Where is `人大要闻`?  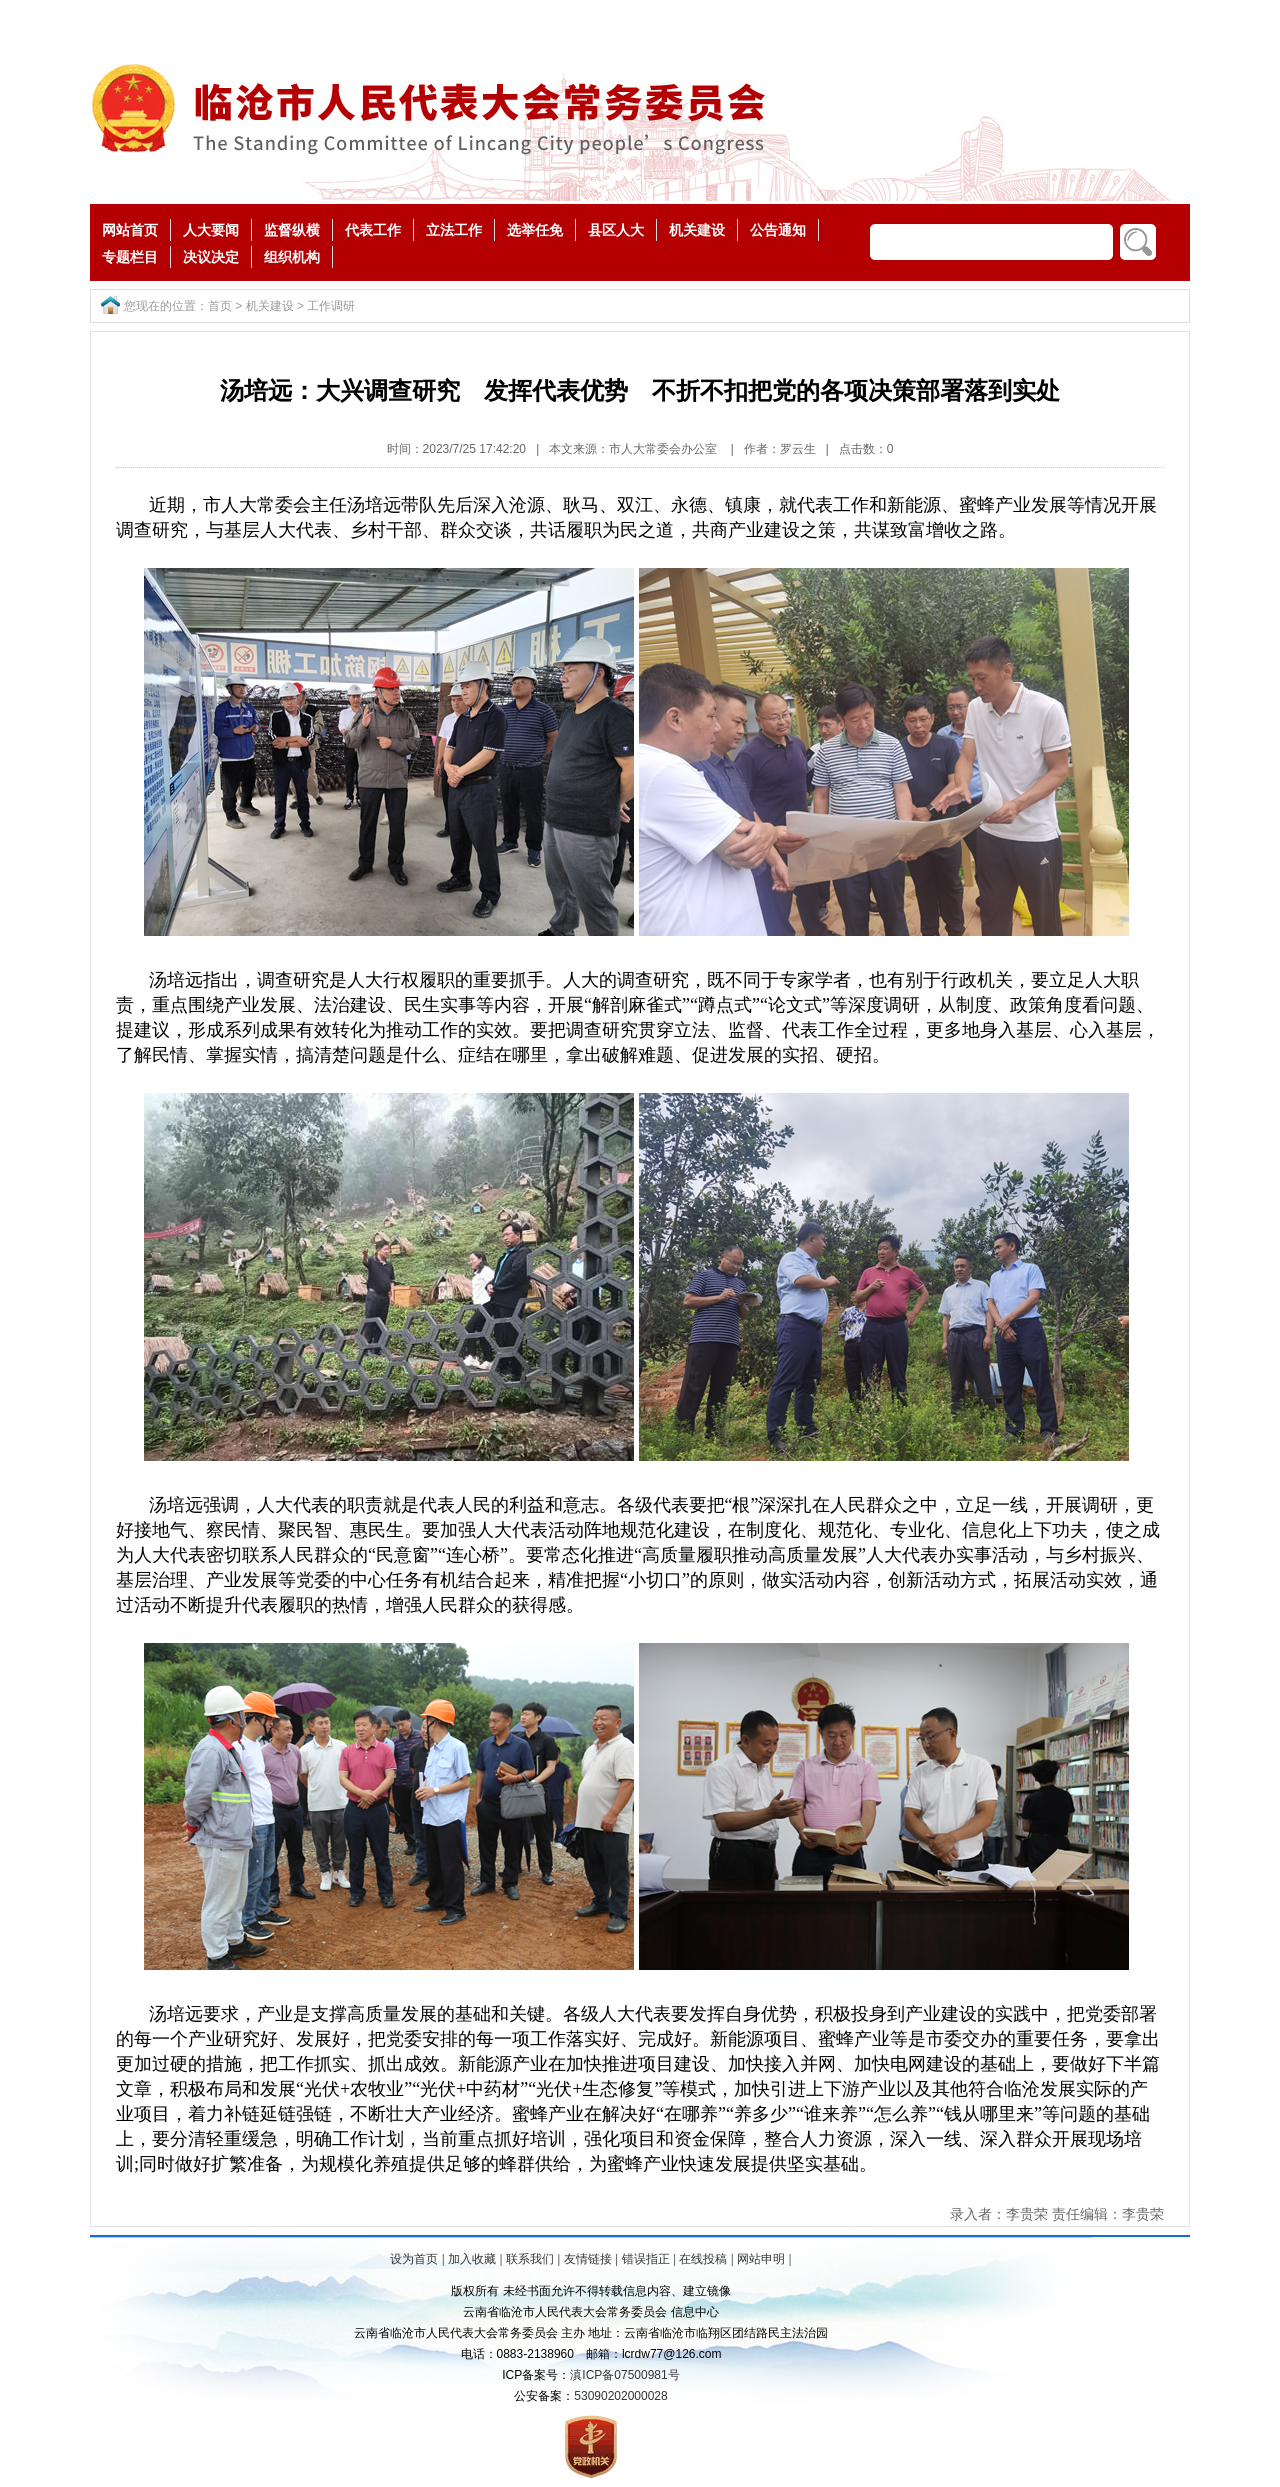
人大要闻 is located at coordinates (211, 230).